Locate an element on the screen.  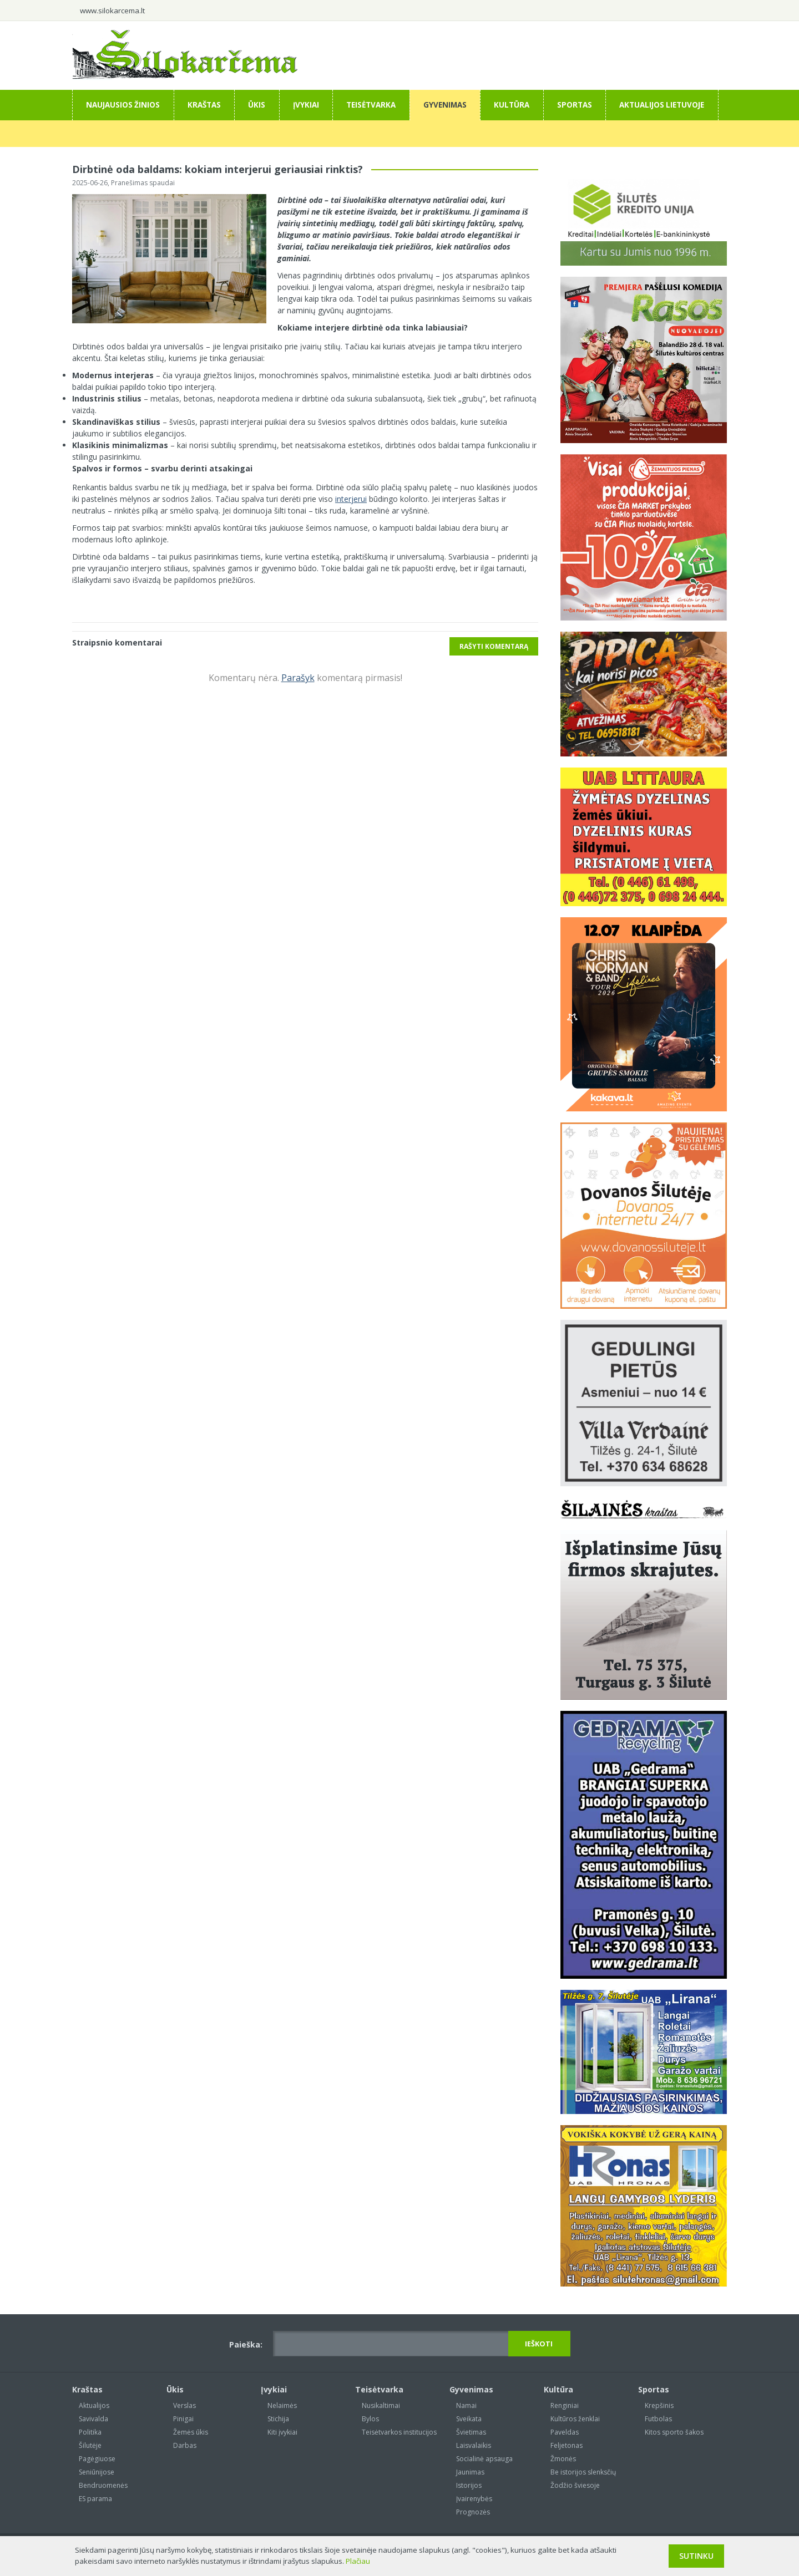
Politika is located at coordinates (90, 2432).